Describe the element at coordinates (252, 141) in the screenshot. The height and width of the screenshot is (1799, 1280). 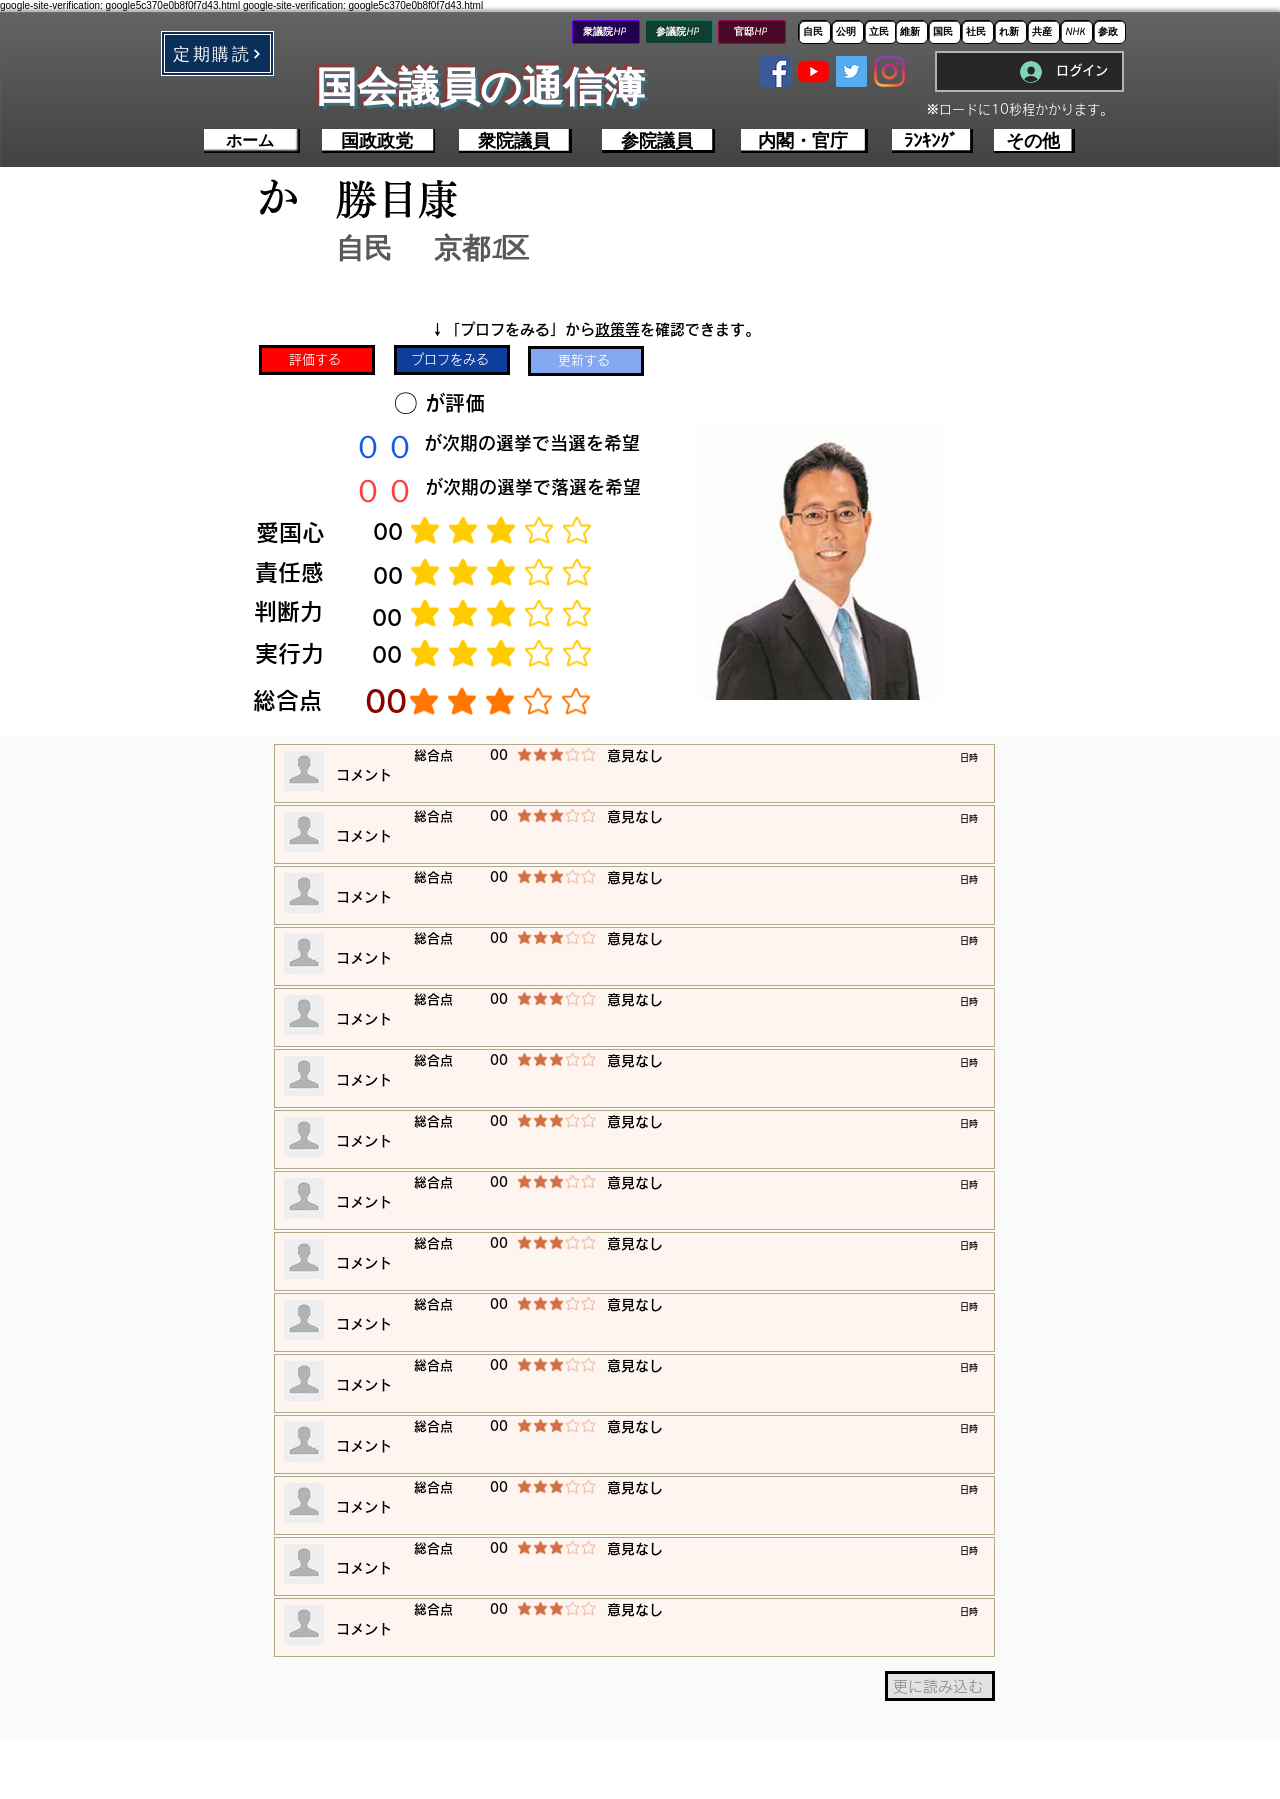
I see `[ホーム]` at that location.